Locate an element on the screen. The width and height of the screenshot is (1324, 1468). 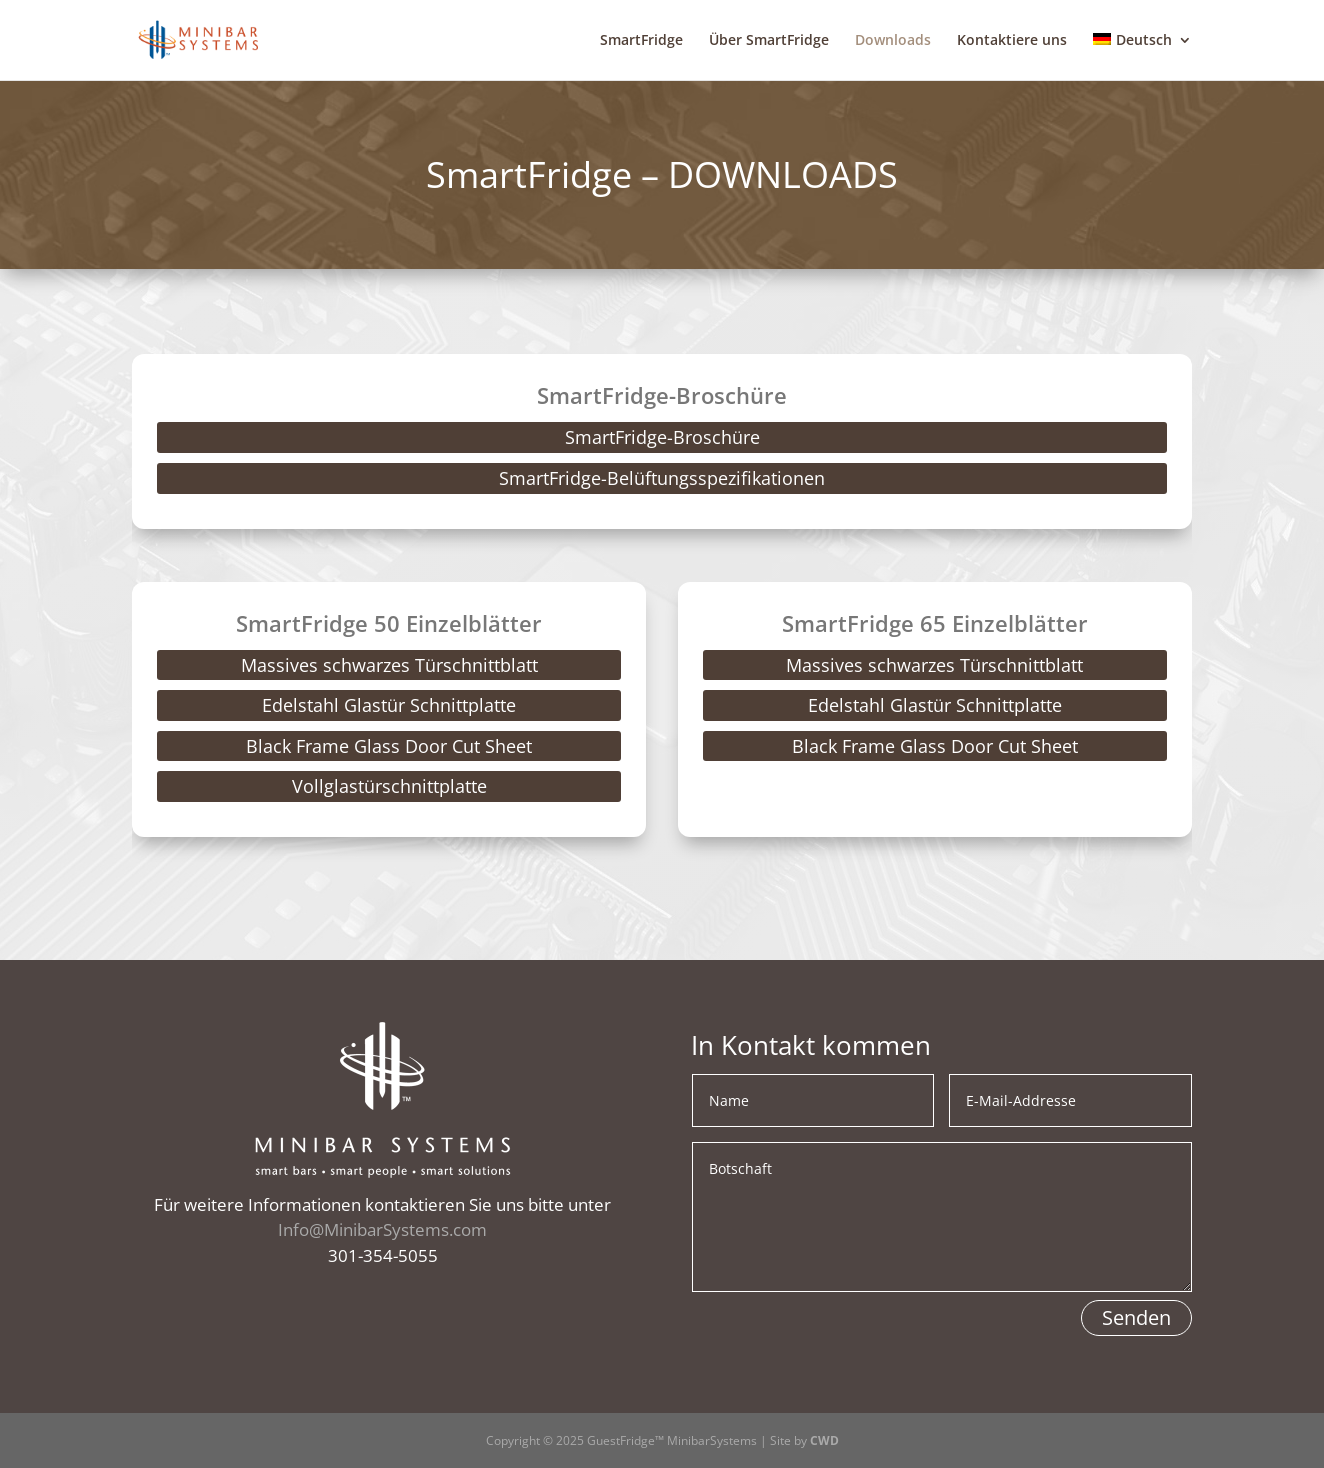
Senden is located at coordinates (1136, 1317).